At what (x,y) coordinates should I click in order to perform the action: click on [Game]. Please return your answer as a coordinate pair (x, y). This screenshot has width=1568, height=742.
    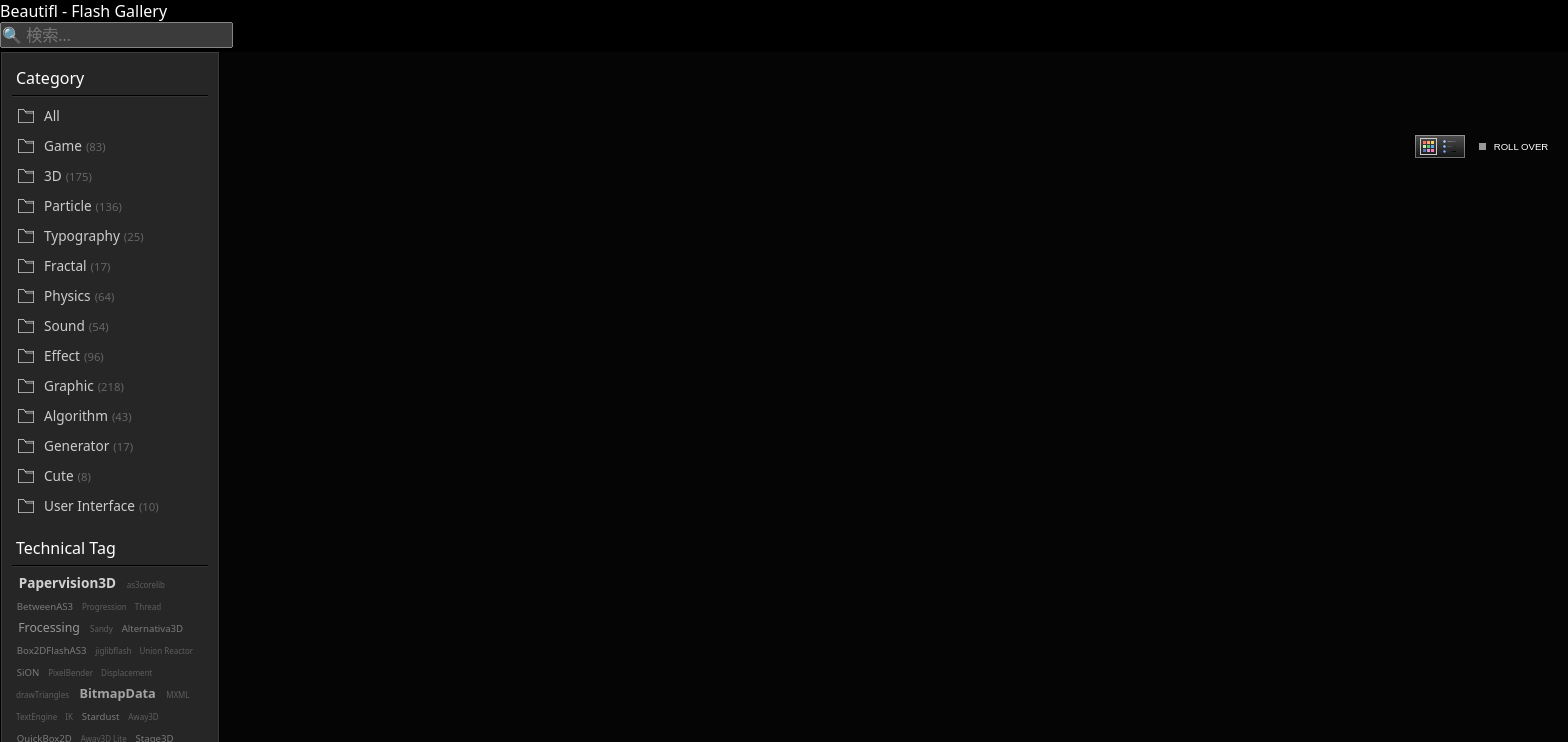
    Looking at the image, I should click on (124, 146).